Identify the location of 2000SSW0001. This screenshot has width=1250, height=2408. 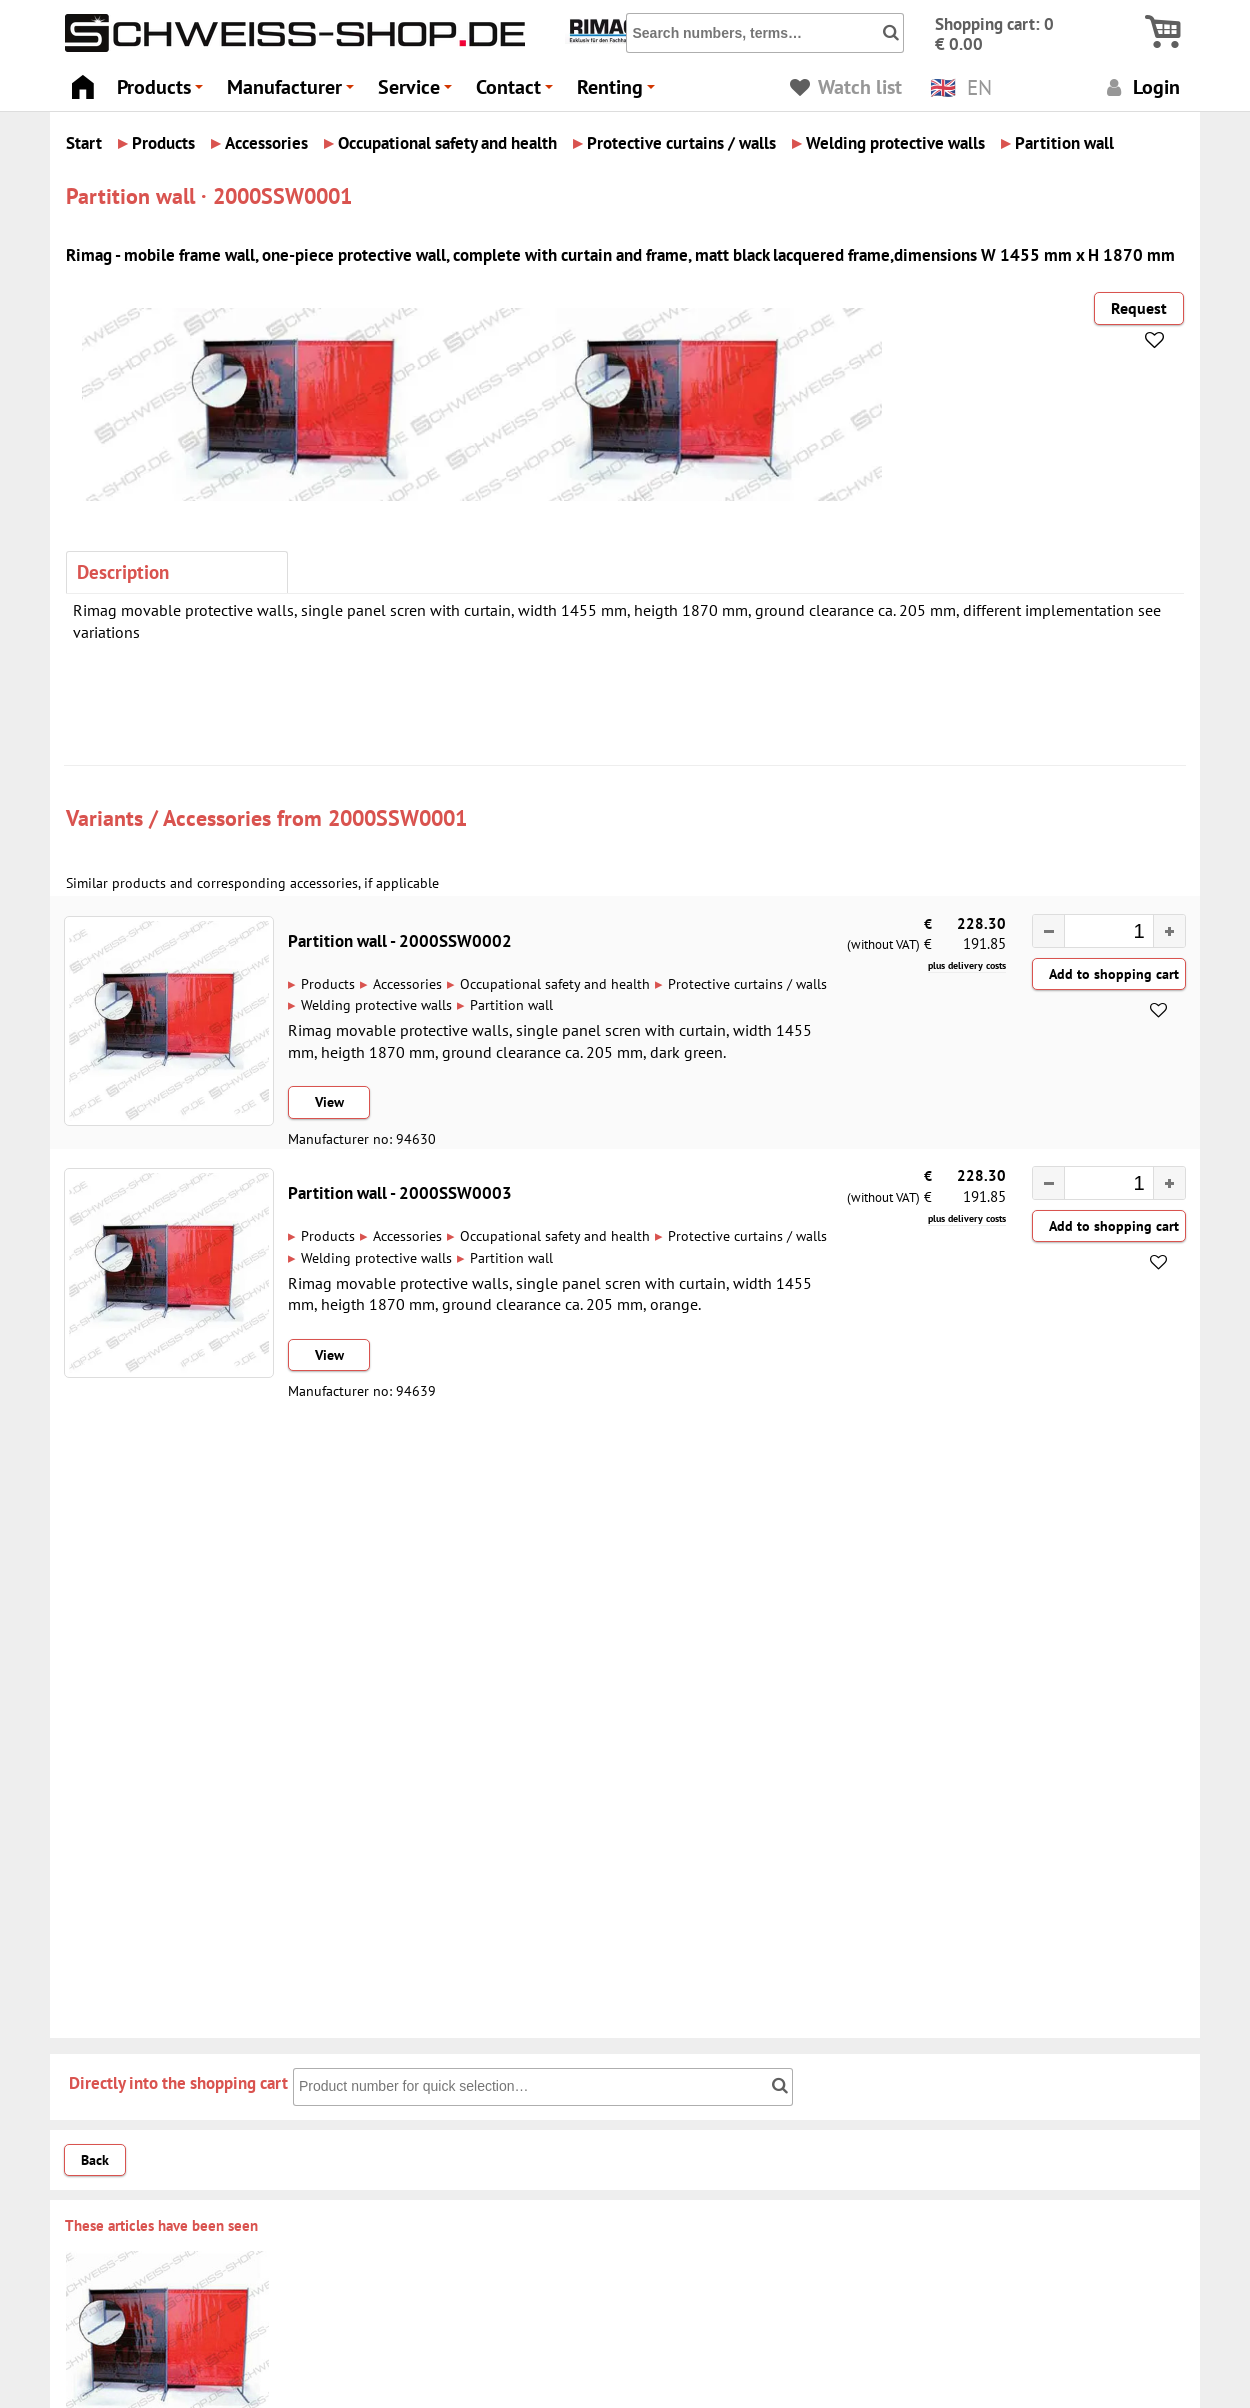
(397, 817).